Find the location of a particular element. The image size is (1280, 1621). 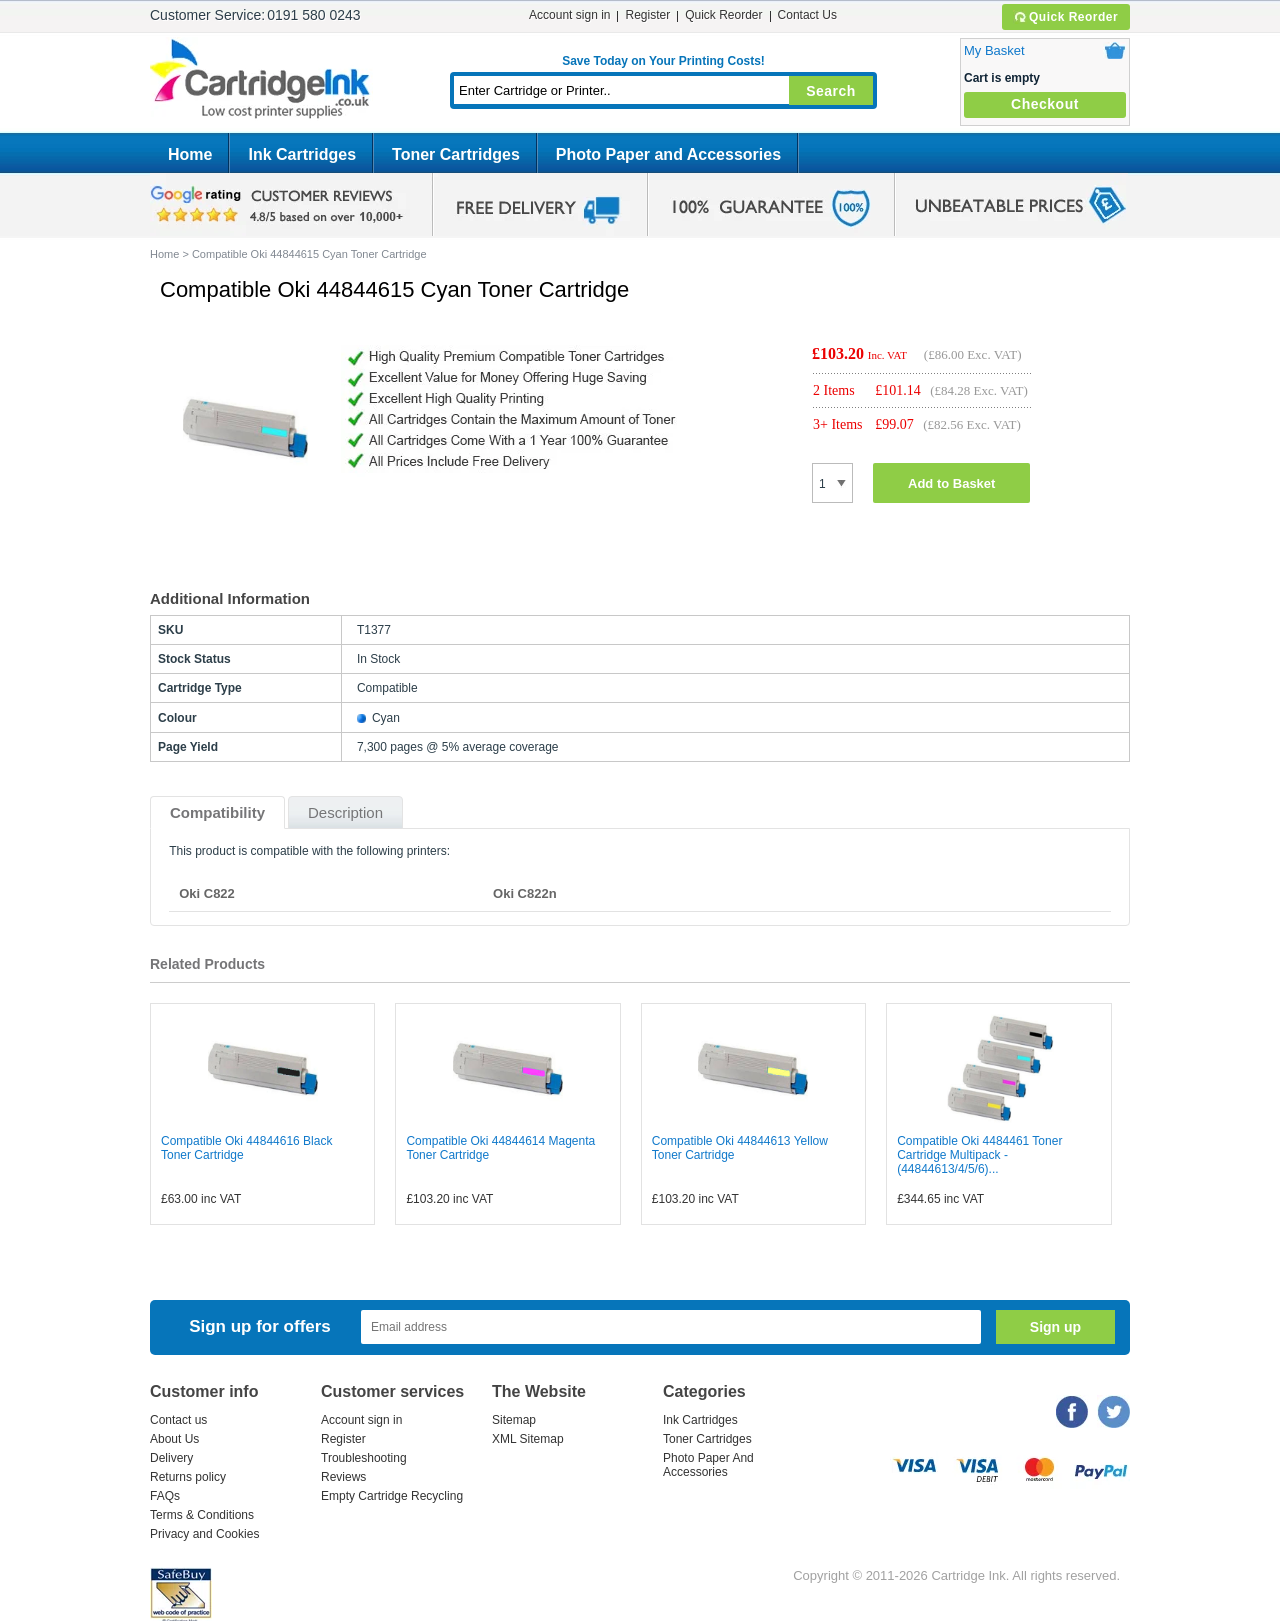

Privacy and Cookies is located at coordinates (204, 1534).